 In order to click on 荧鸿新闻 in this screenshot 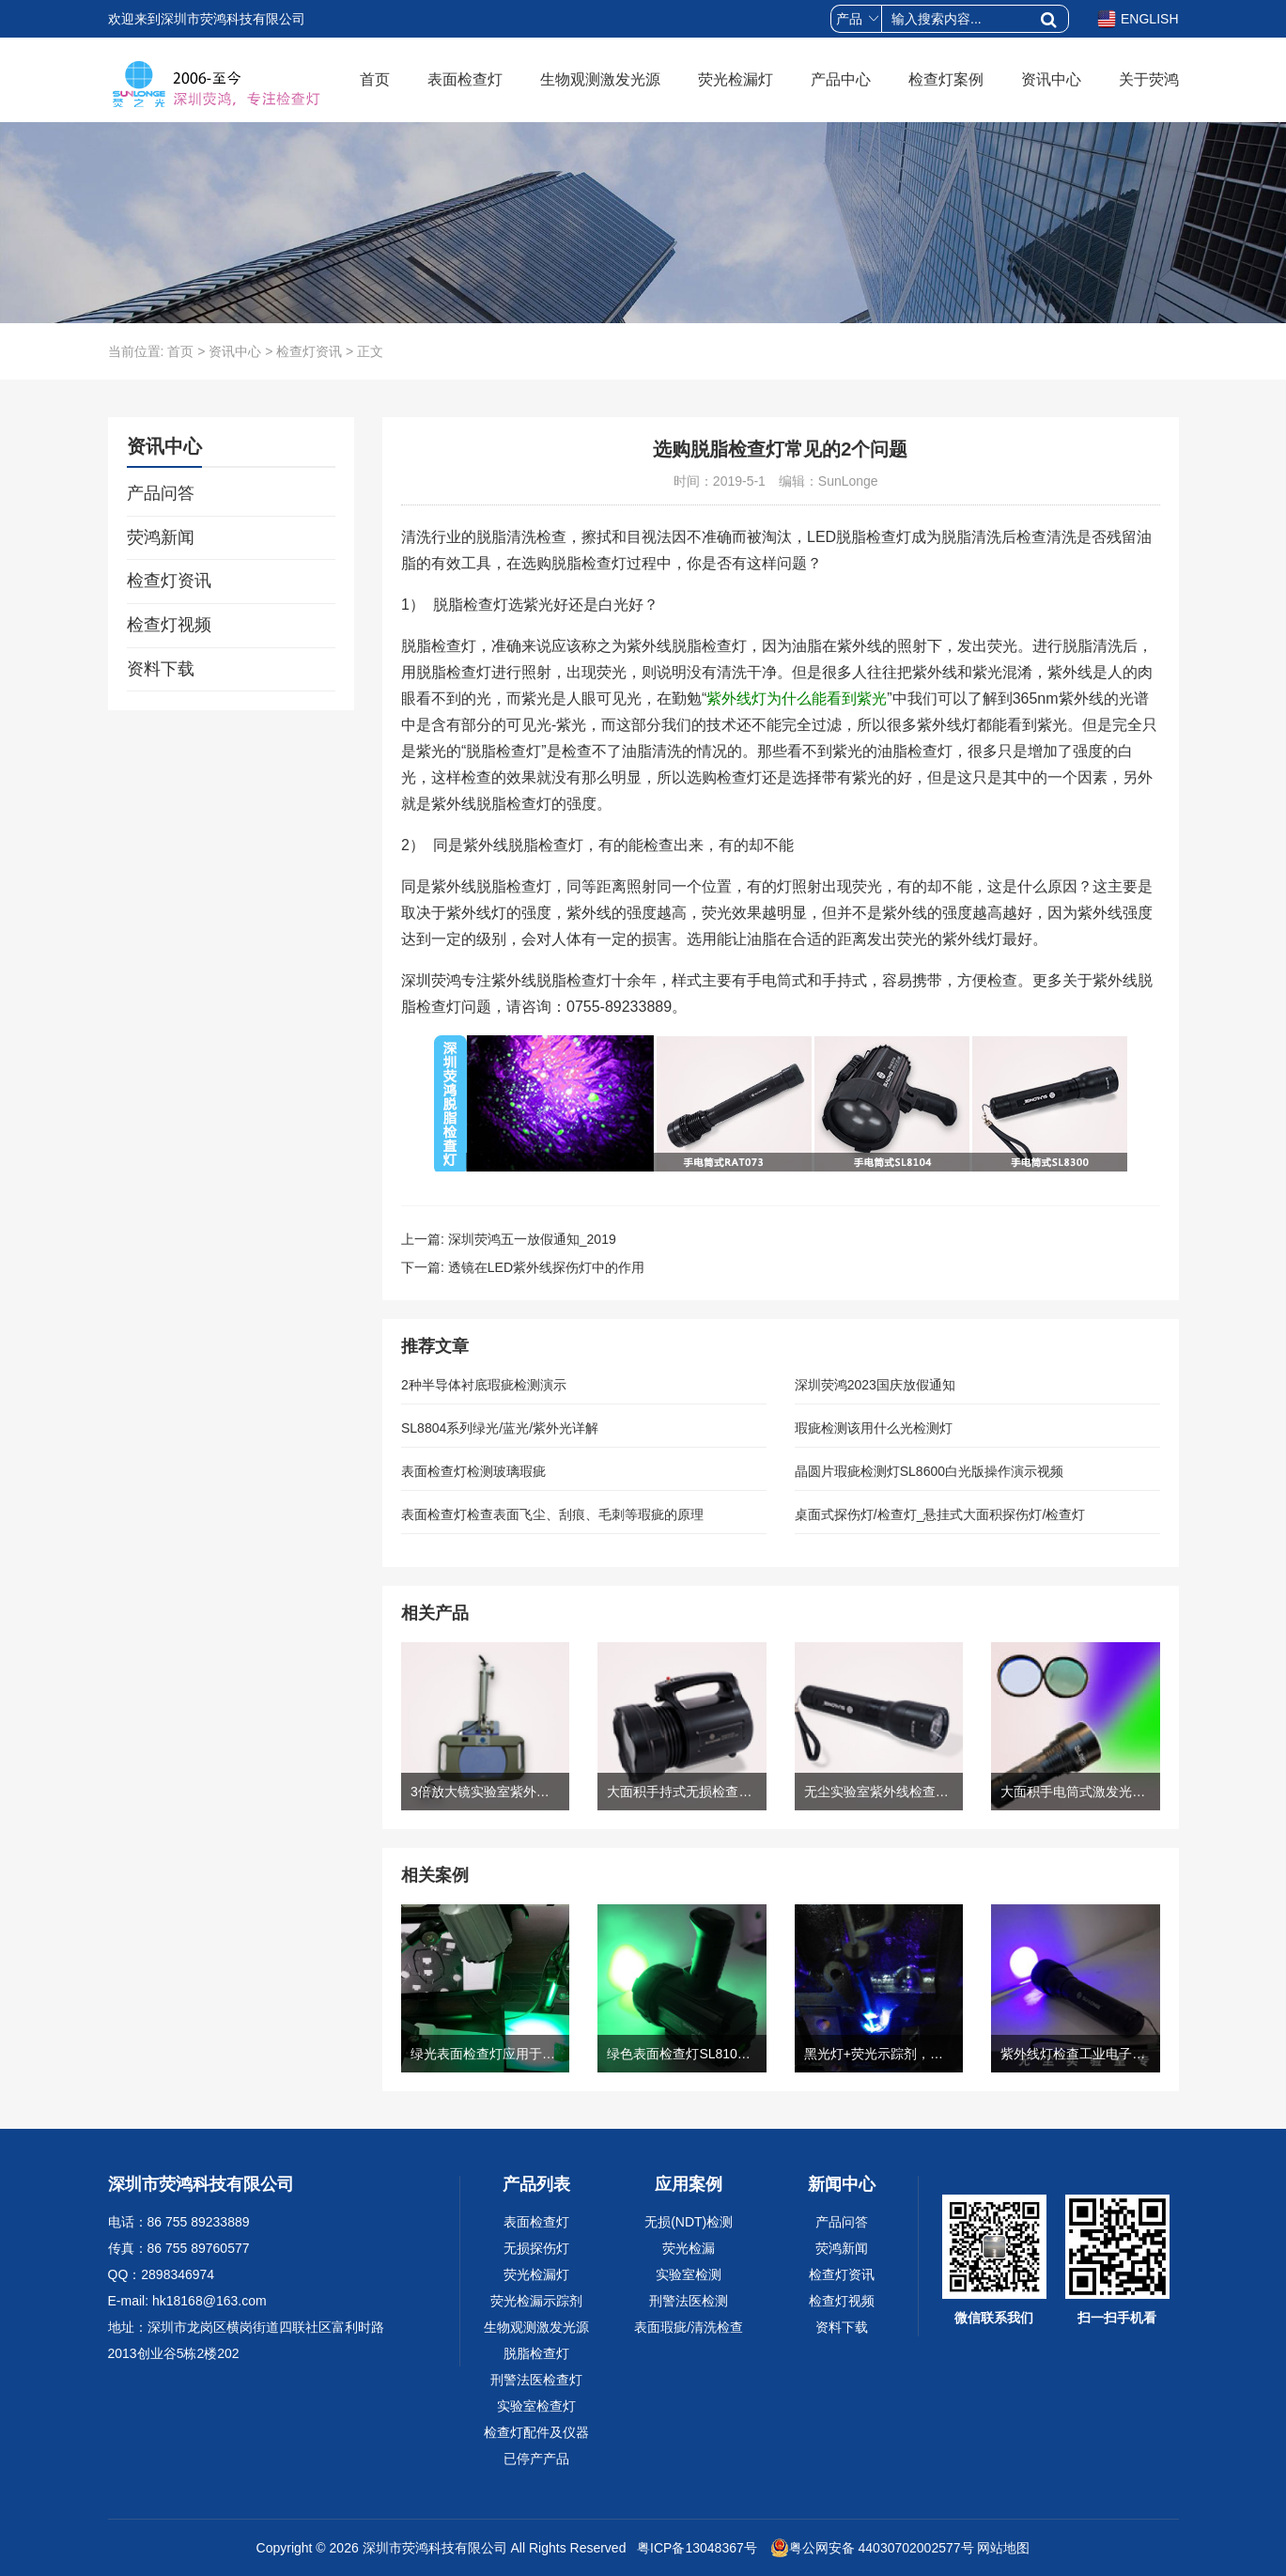, I will do `click(160, 537)`.